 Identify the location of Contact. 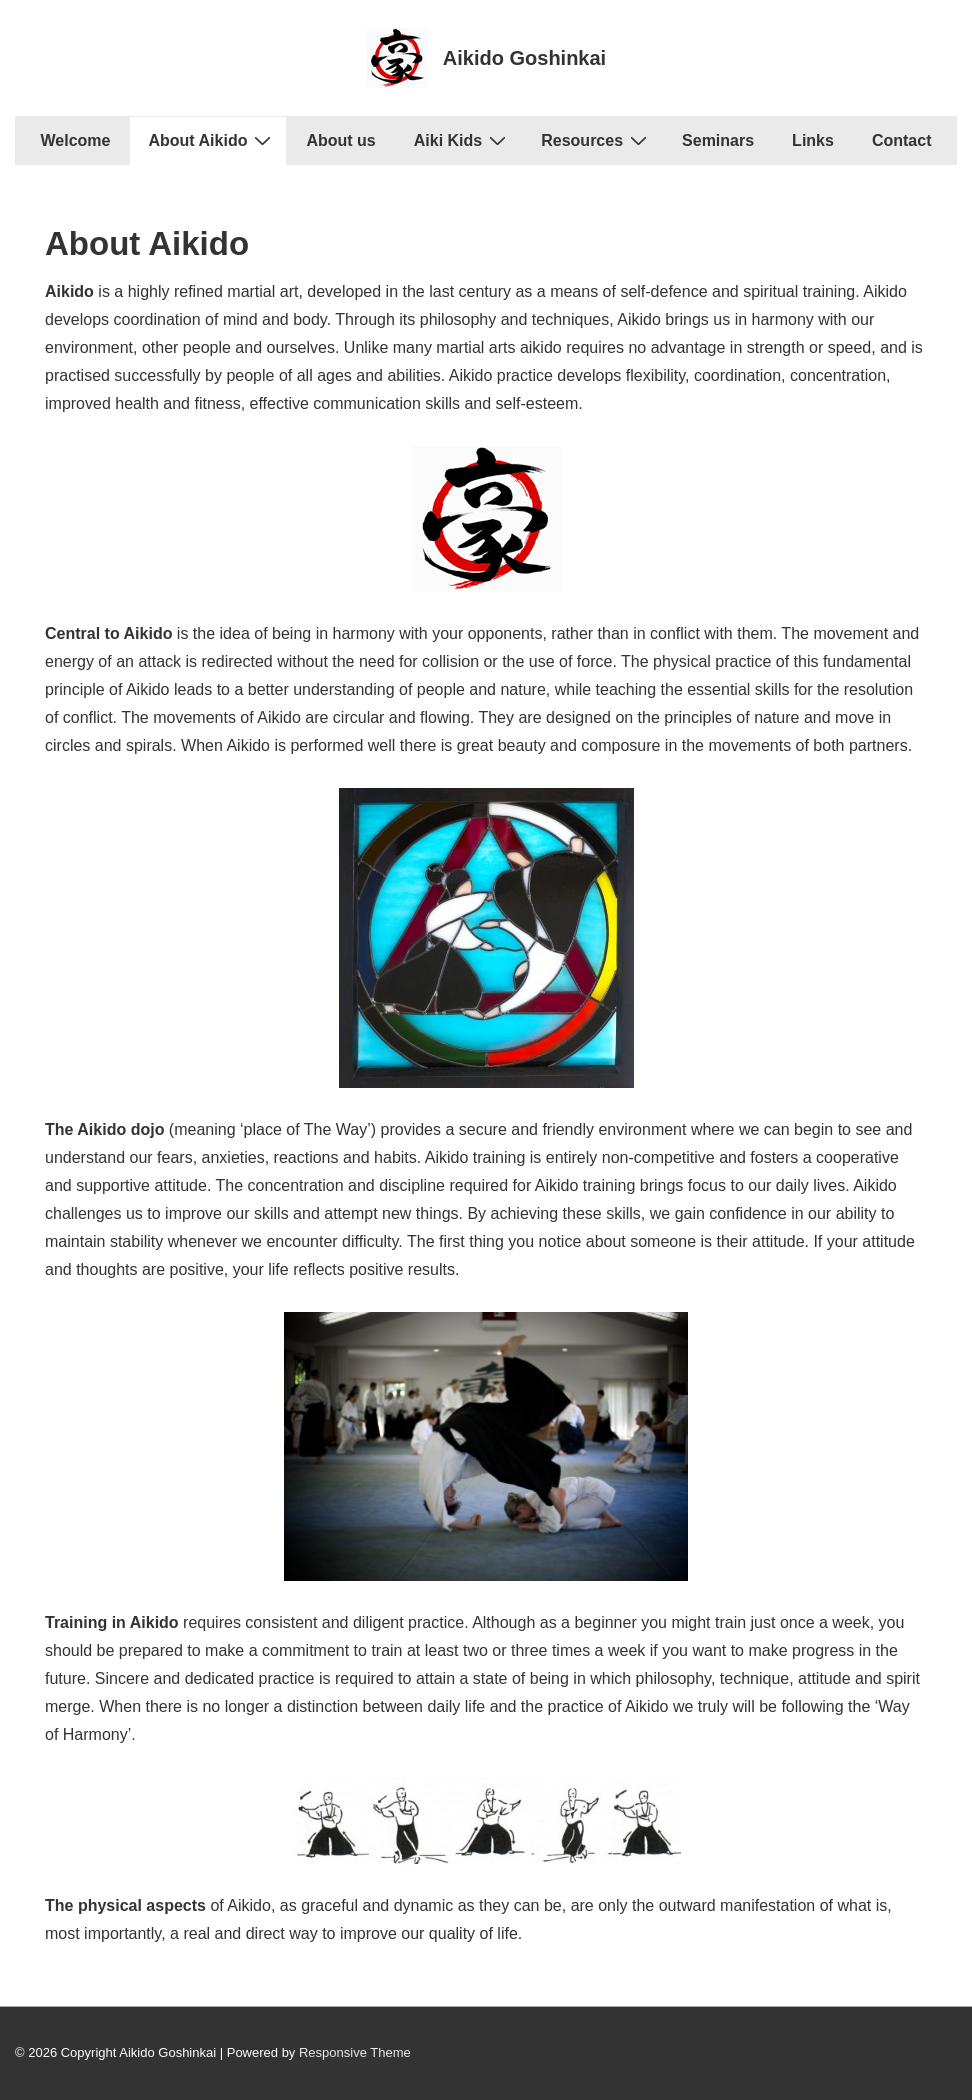
(902, 140).